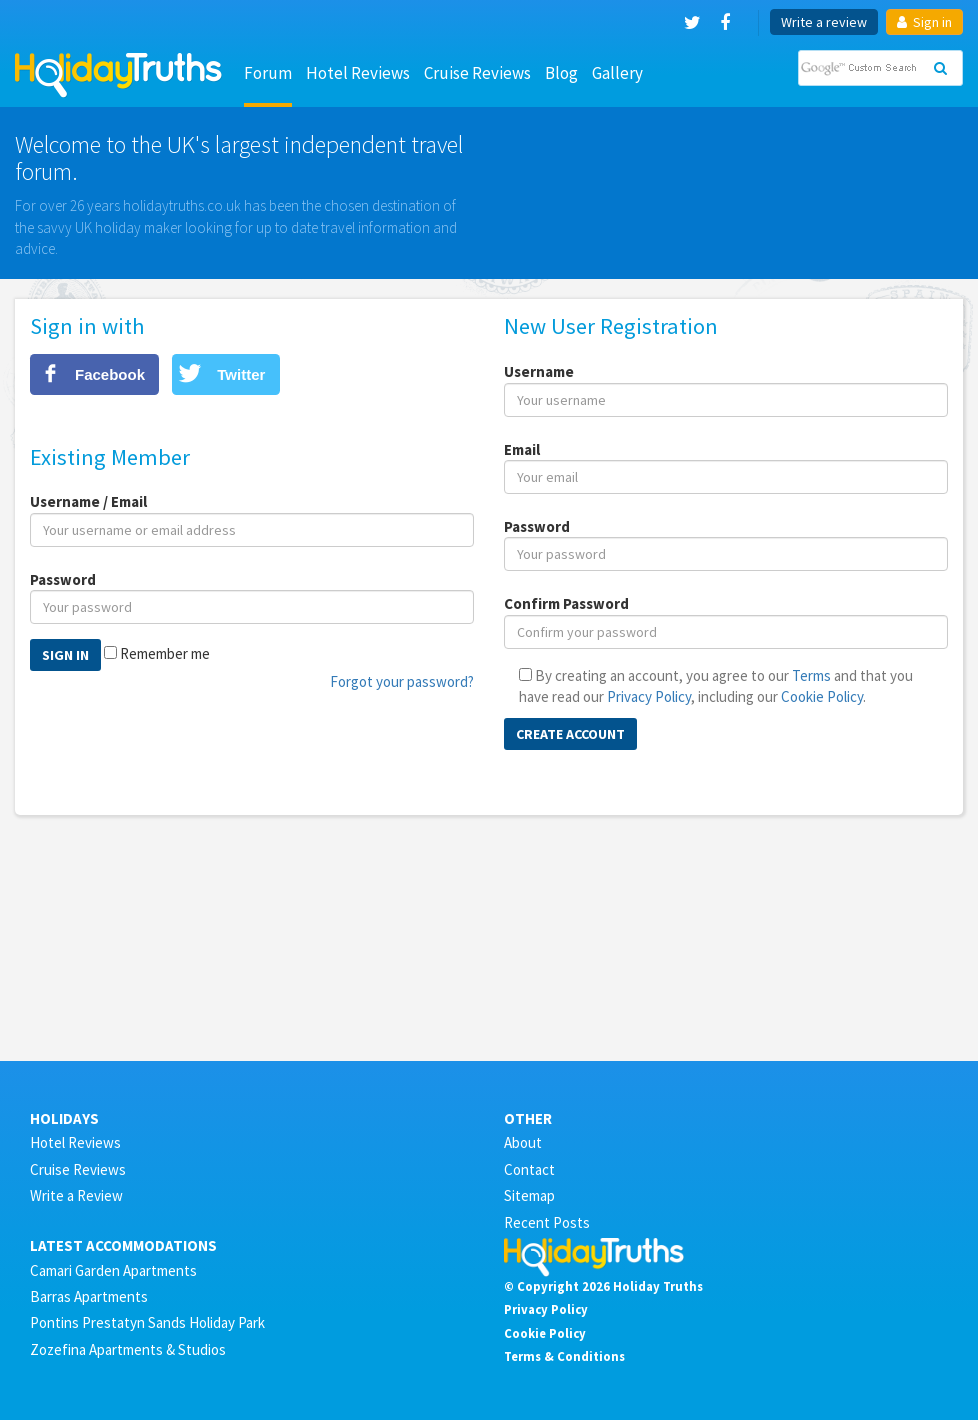  What do you see at coordinates (924, 22) in the screenshot?
I see `Sign in` at bounding box center [924, 22].